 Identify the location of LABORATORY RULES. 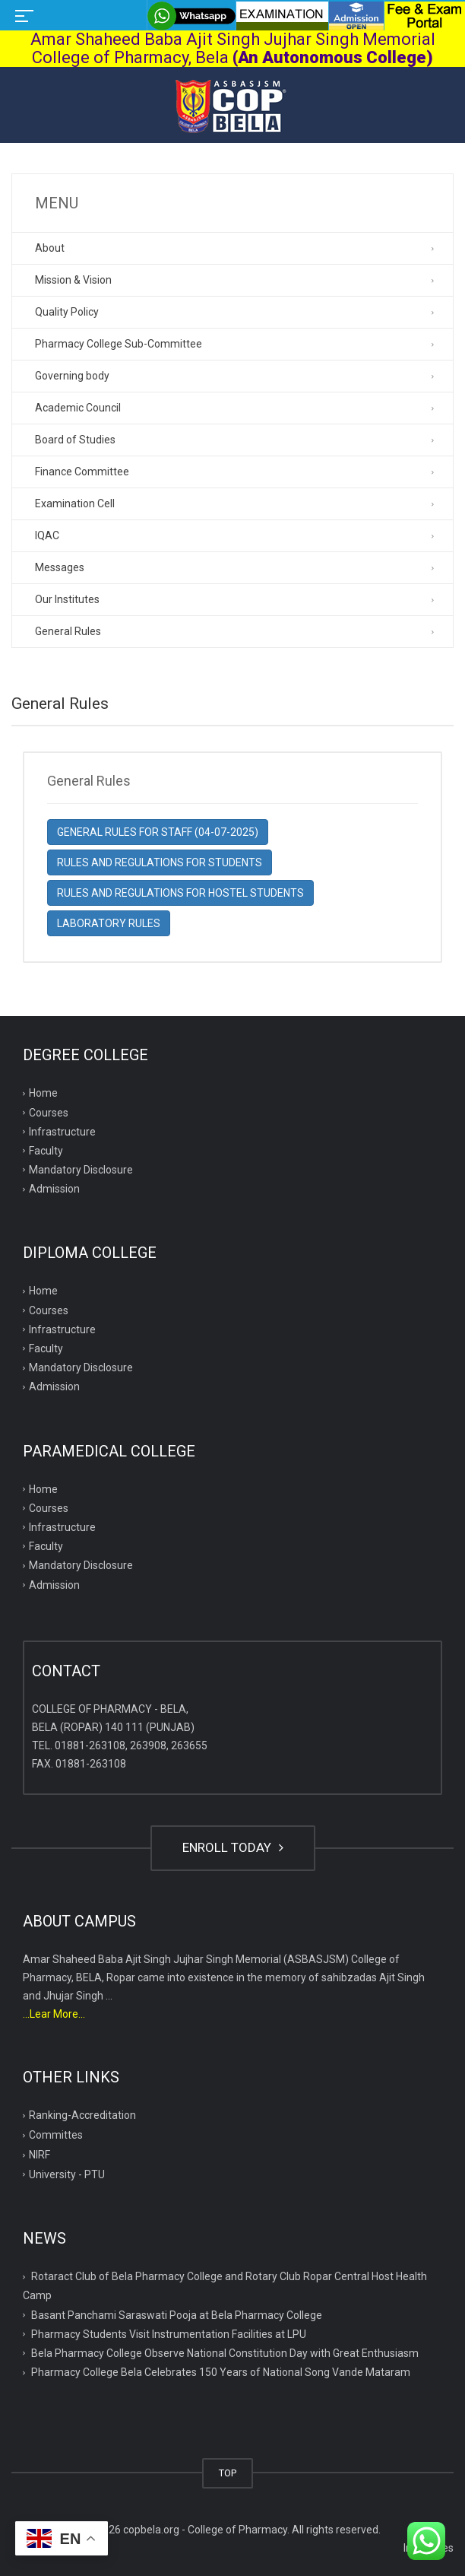
(108, 923).